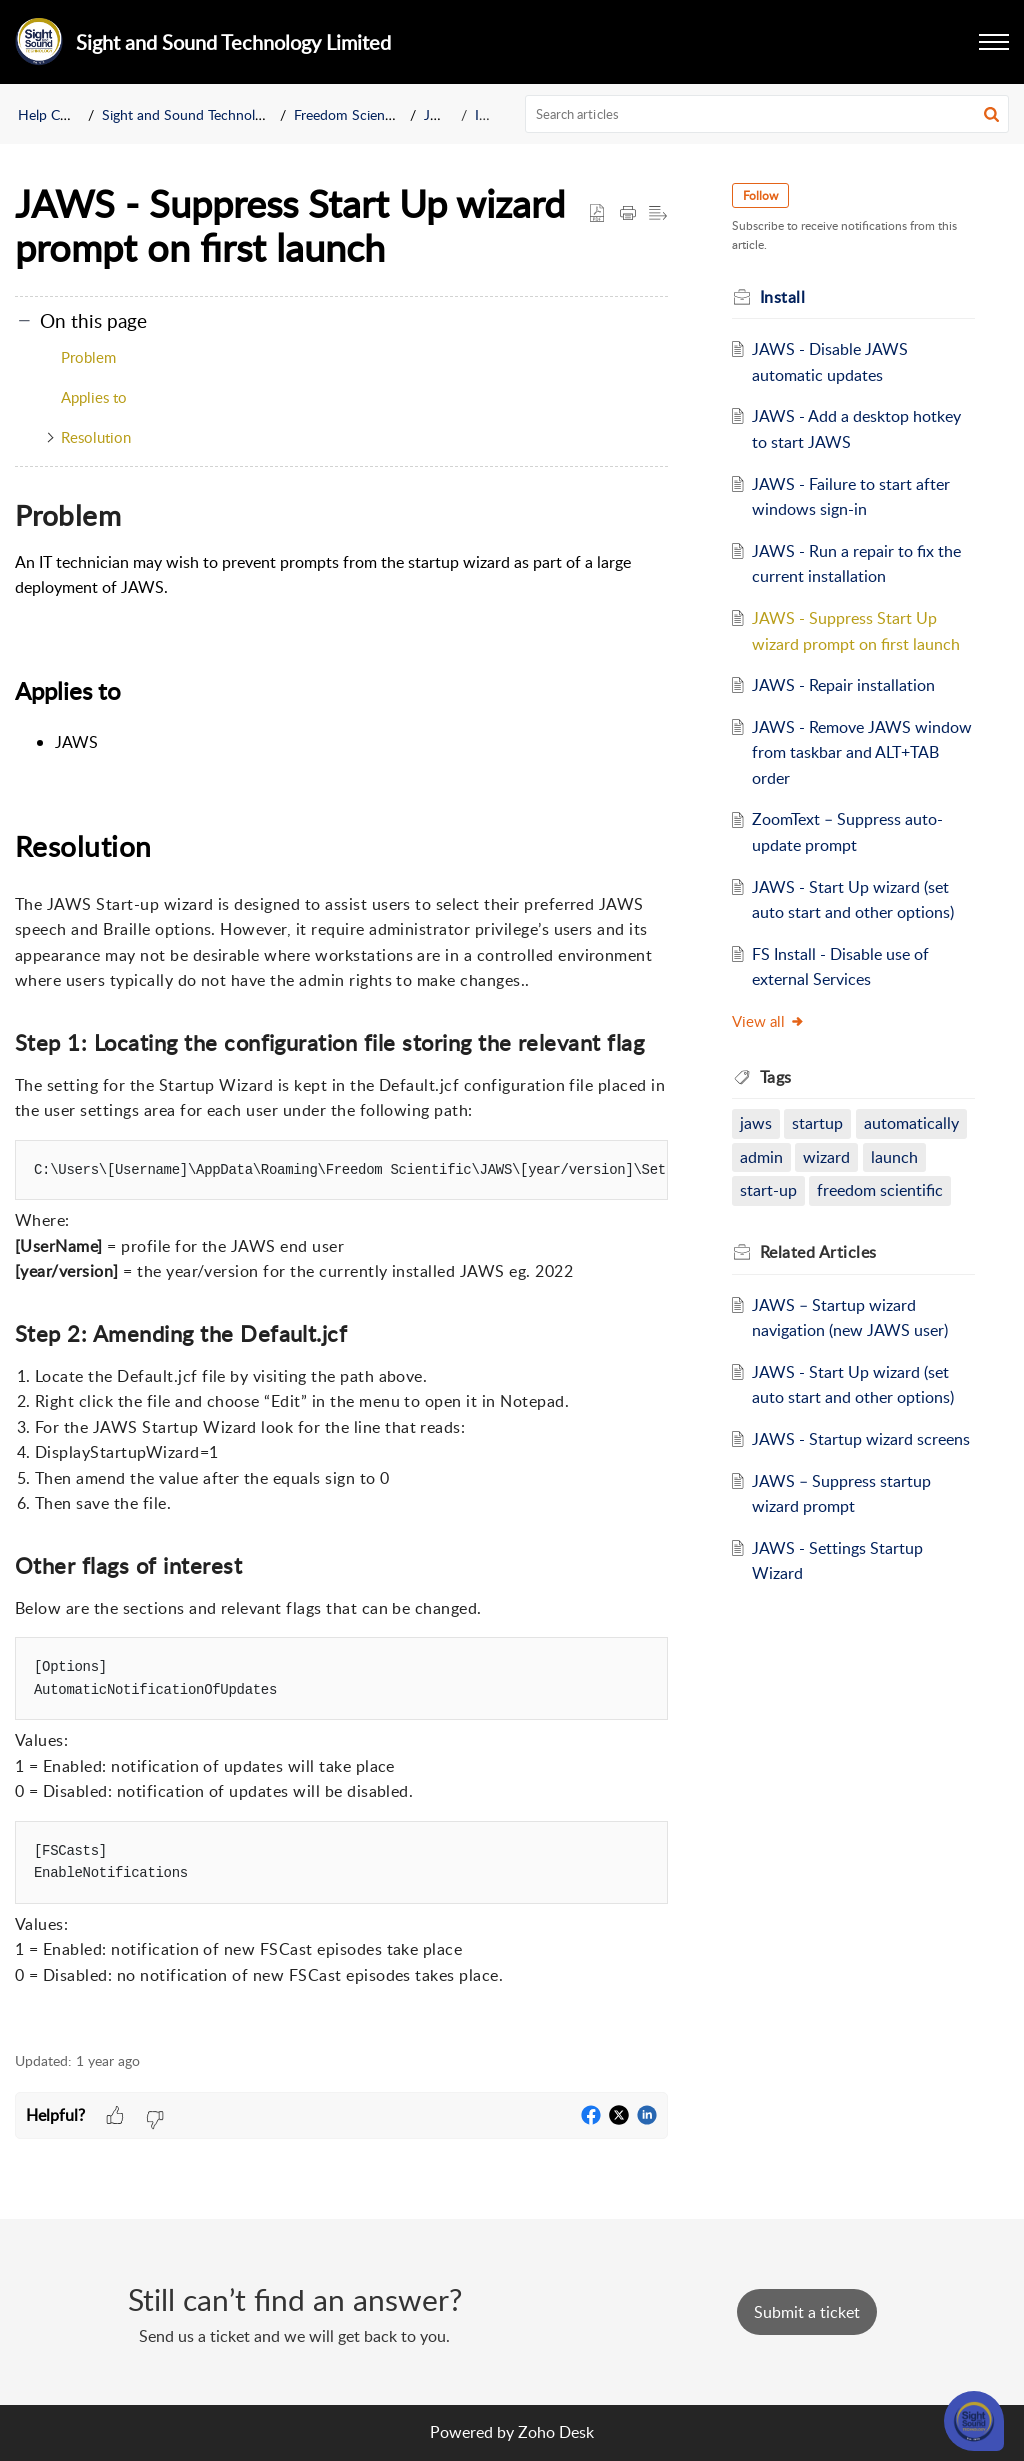 This screenshot has height=2461, width=1024. I want to click on startup, so click(817, 1123).